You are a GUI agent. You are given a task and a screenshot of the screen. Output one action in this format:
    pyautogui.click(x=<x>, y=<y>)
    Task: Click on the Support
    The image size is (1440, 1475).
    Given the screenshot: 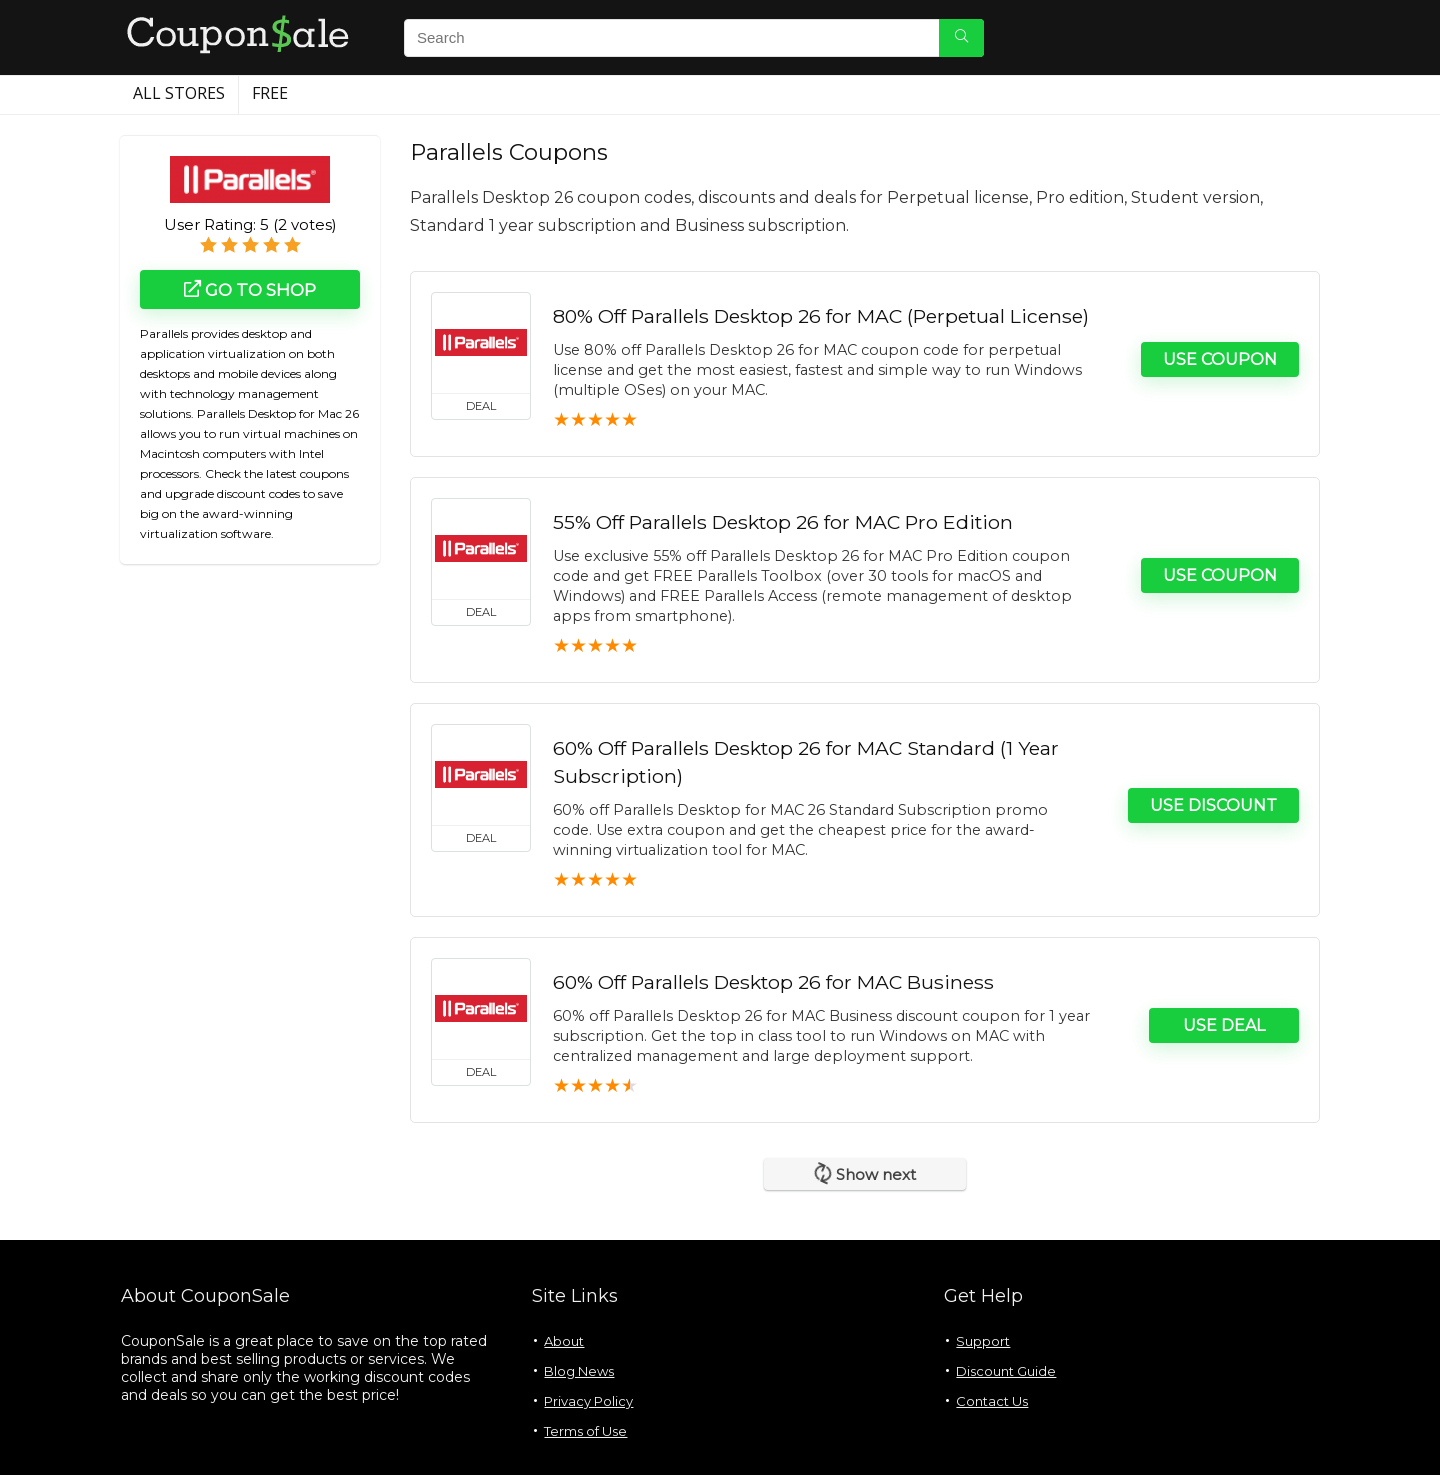 What is the action you would take?
    pyautogui.click(x=983, y=1341)
    